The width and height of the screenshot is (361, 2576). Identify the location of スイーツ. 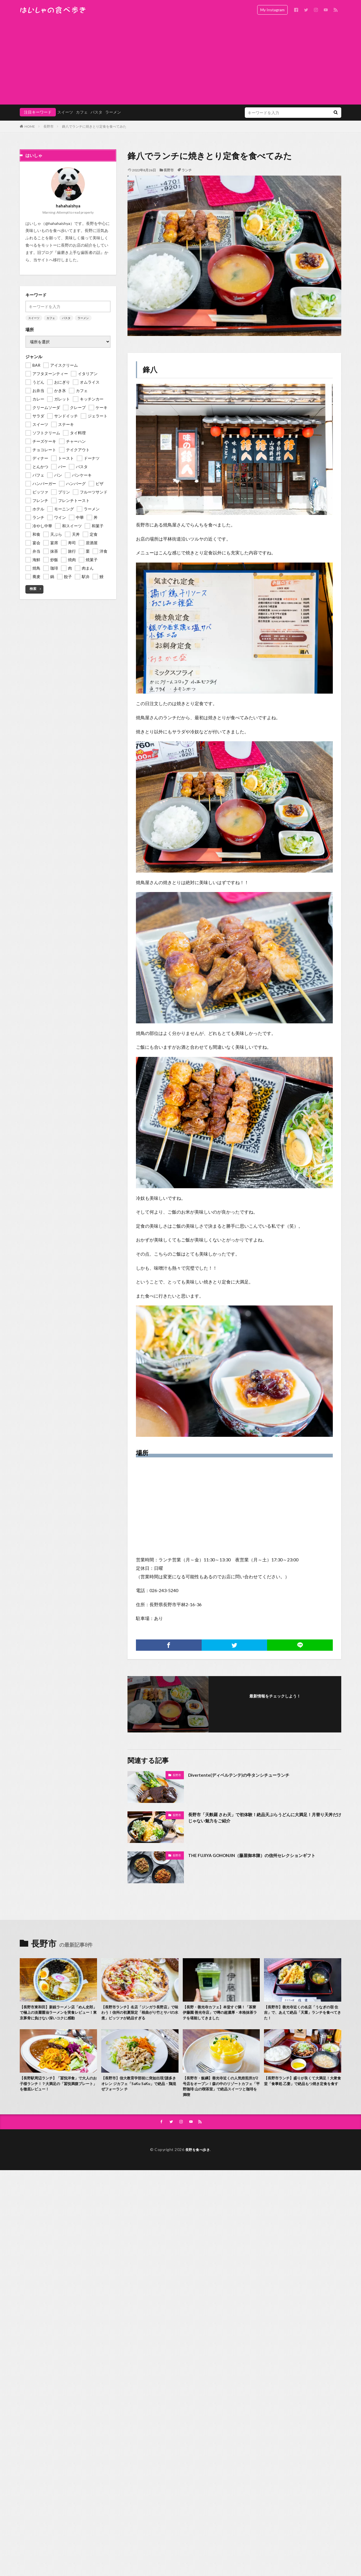
(65, 112).